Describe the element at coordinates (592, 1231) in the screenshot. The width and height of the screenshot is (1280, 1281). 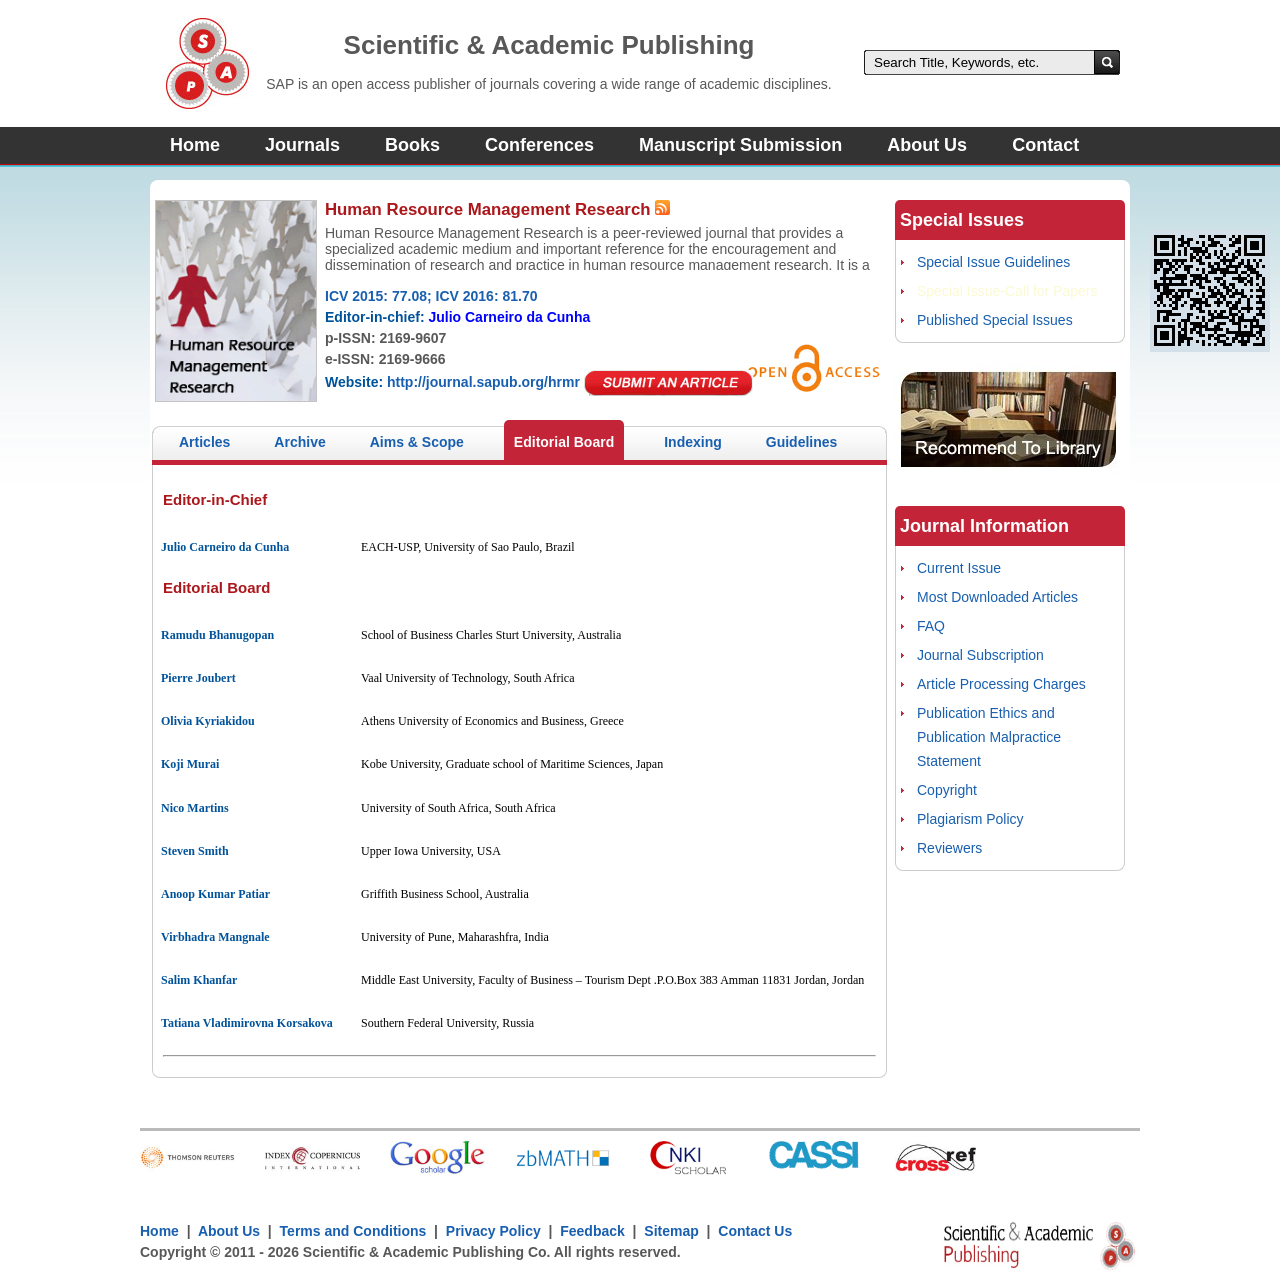
I see `Feedback` at that location.